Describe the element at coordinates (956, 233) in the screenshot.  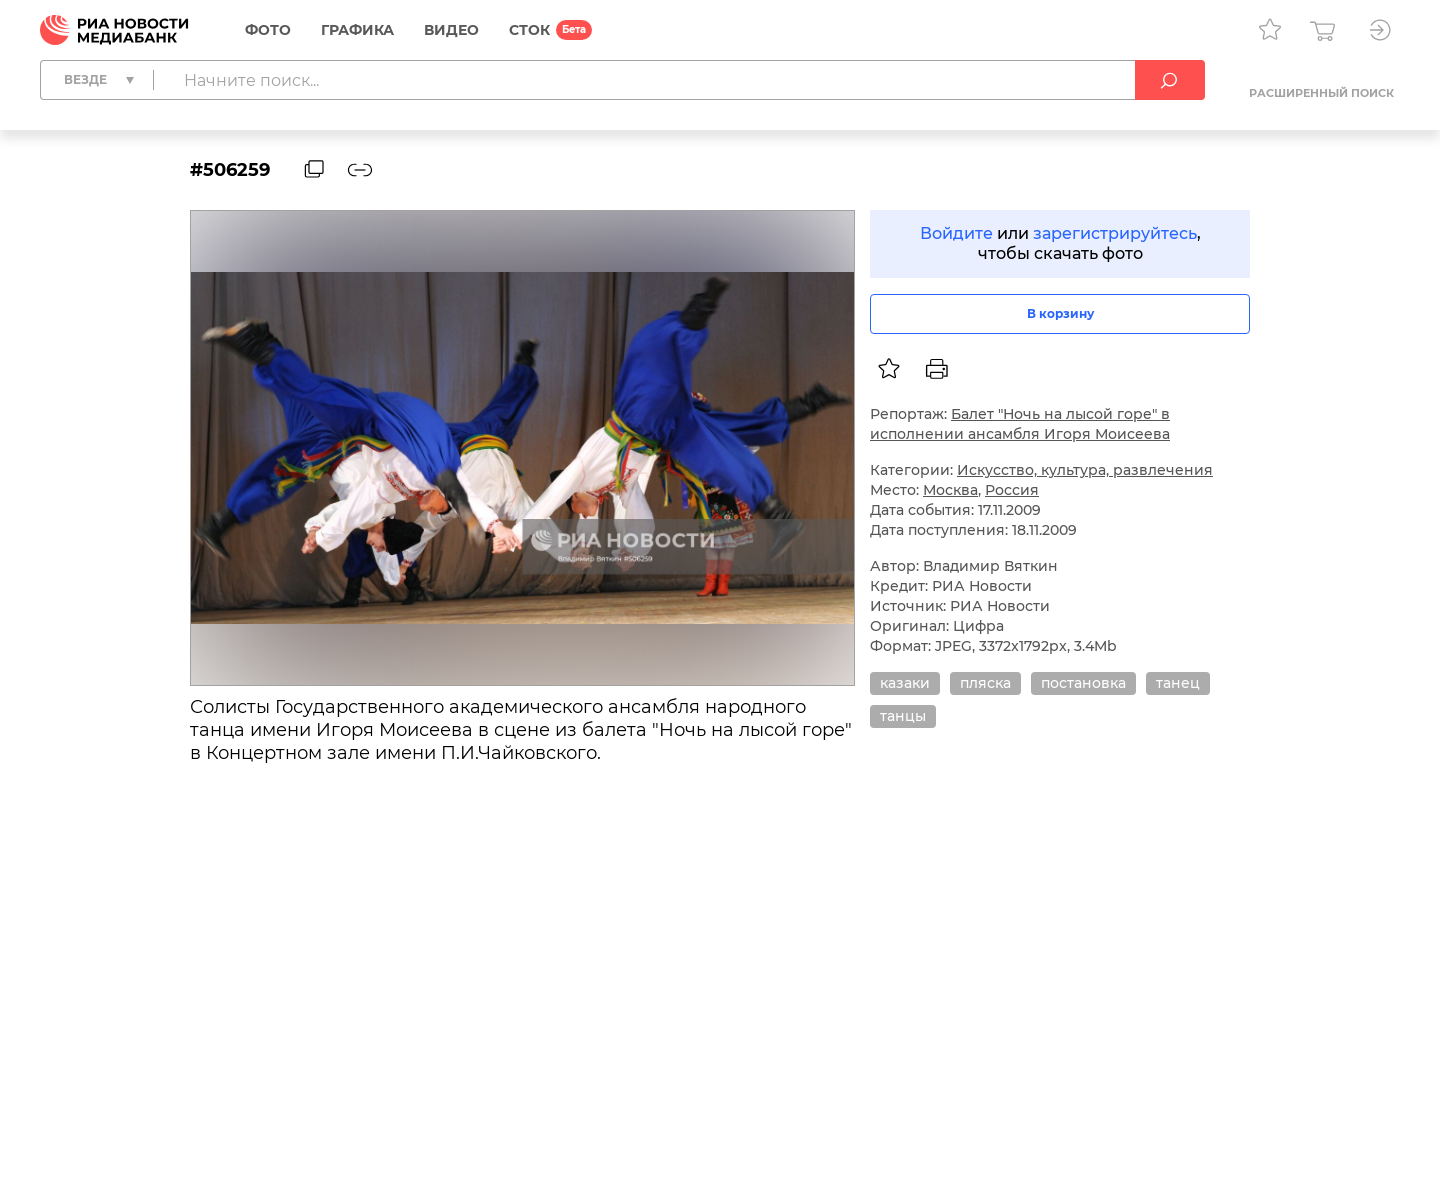
I see `Войдите` at that location.